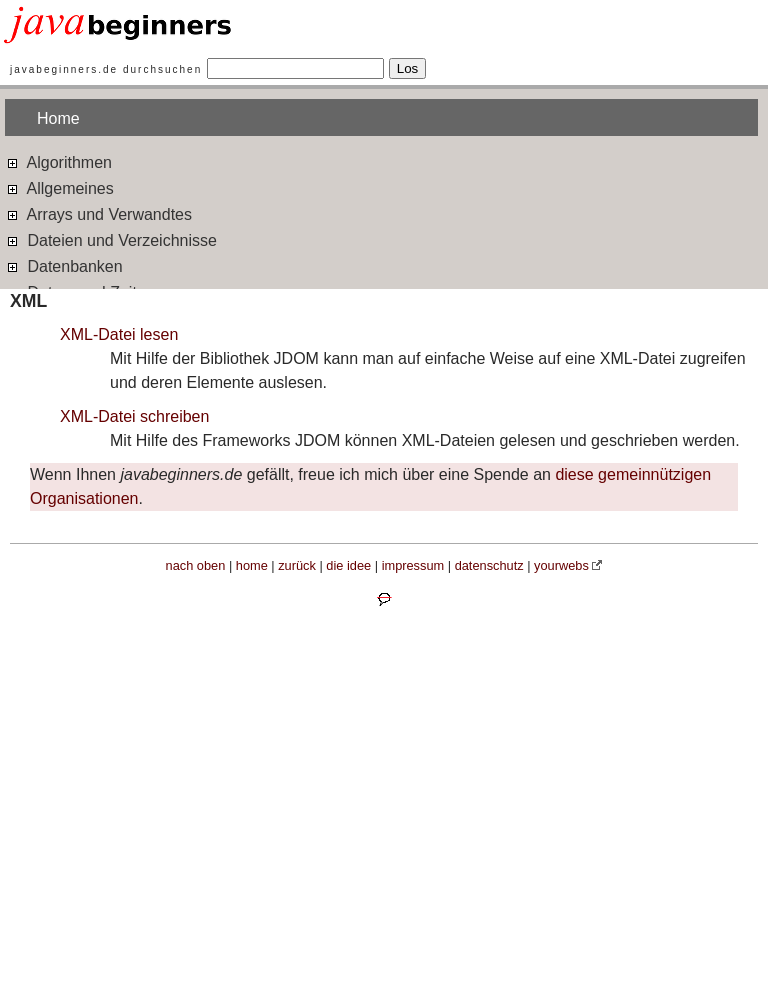 The width and height of the screenshot is (768, 989). What do you see at coordinates (59, 187) in the screenshot?
I see `Allgemeines` at bounding box center [59, 187].